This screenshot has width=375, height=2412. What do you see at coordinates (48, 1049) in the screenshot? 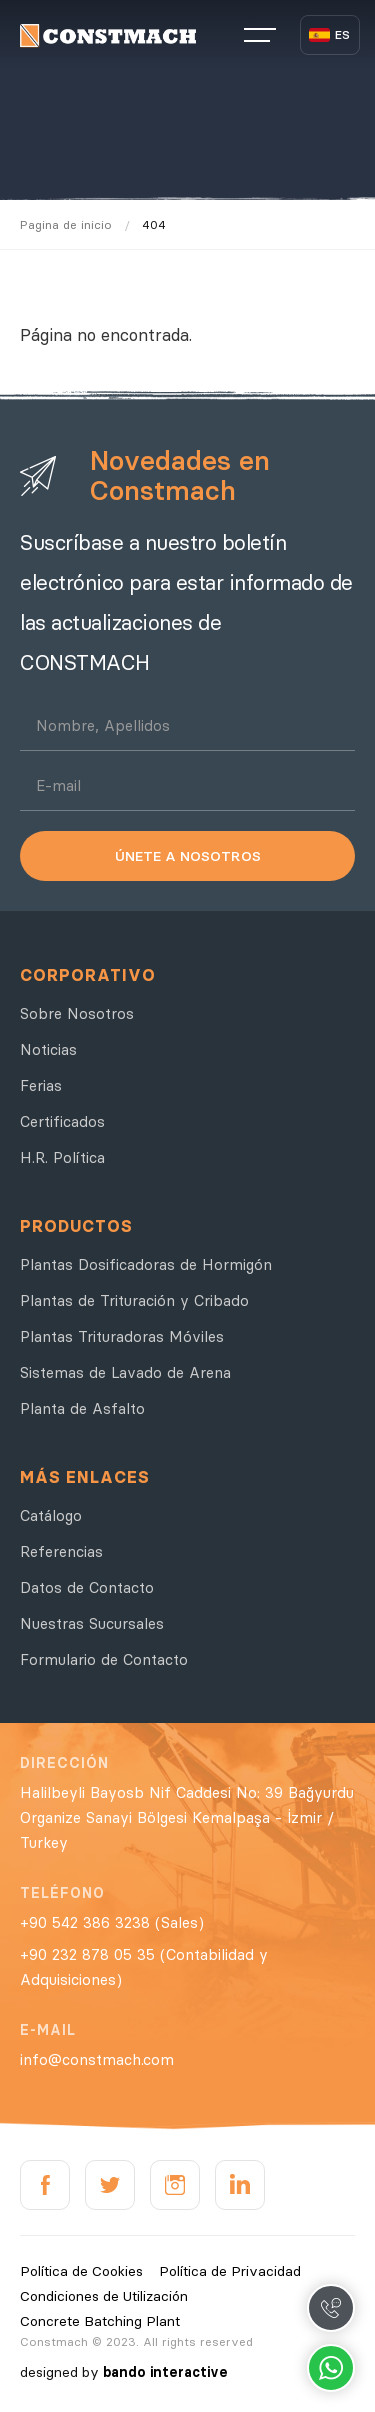
I see `Noticias` at bounding box center [48, 1049].